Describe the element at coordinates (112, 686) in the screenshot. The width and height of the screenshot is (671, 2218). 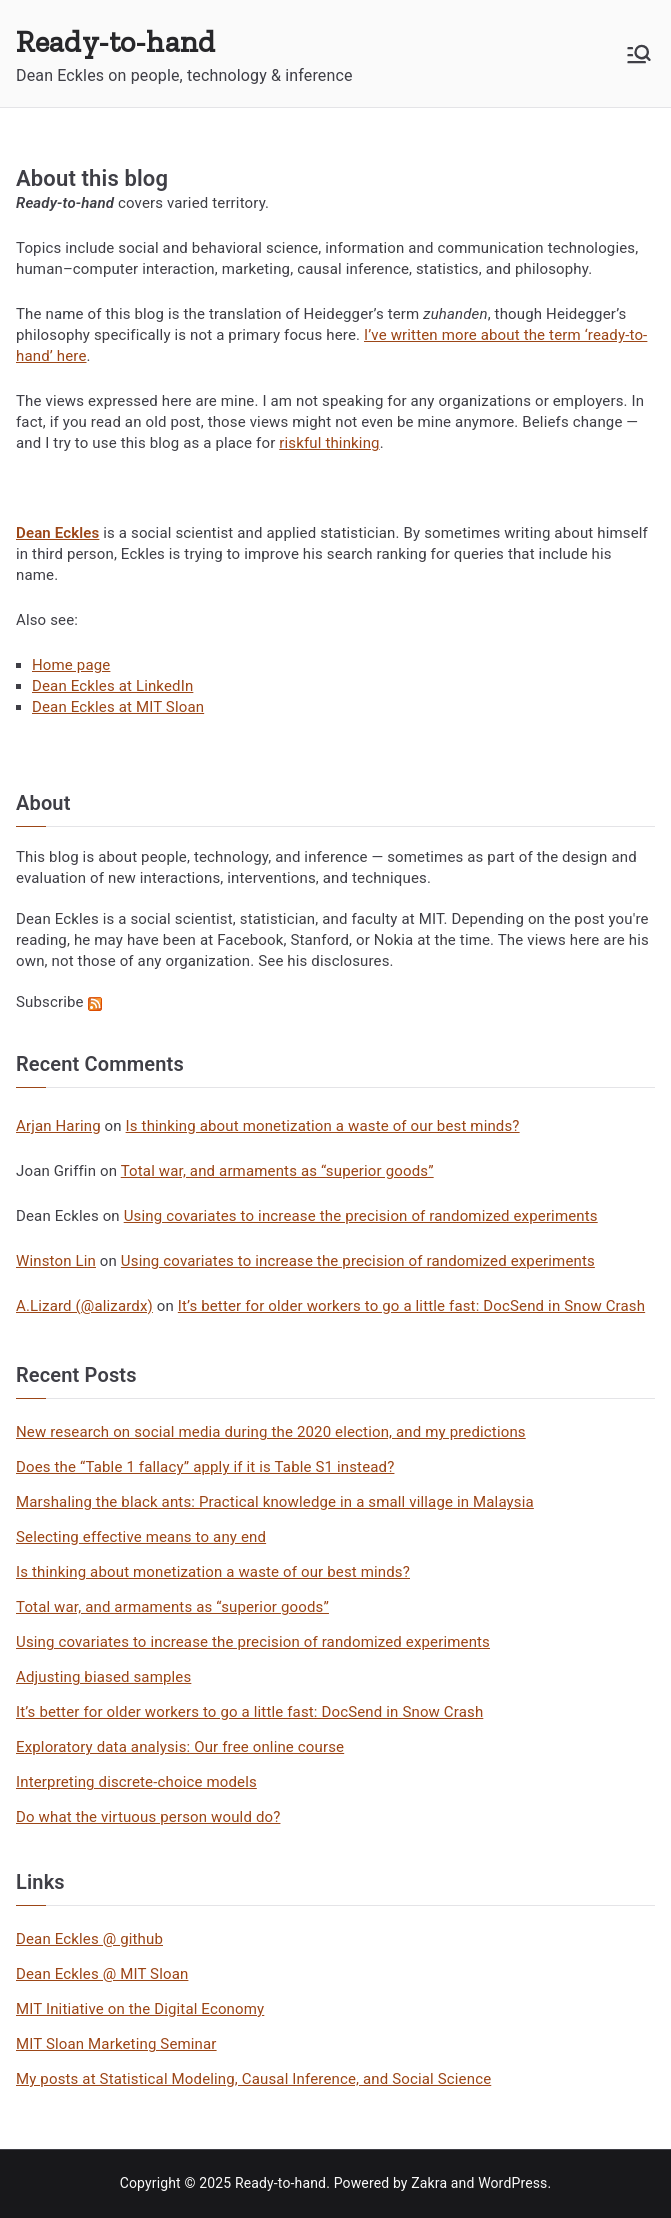
I see `Dean Eckles at LinkedIn` at that location.